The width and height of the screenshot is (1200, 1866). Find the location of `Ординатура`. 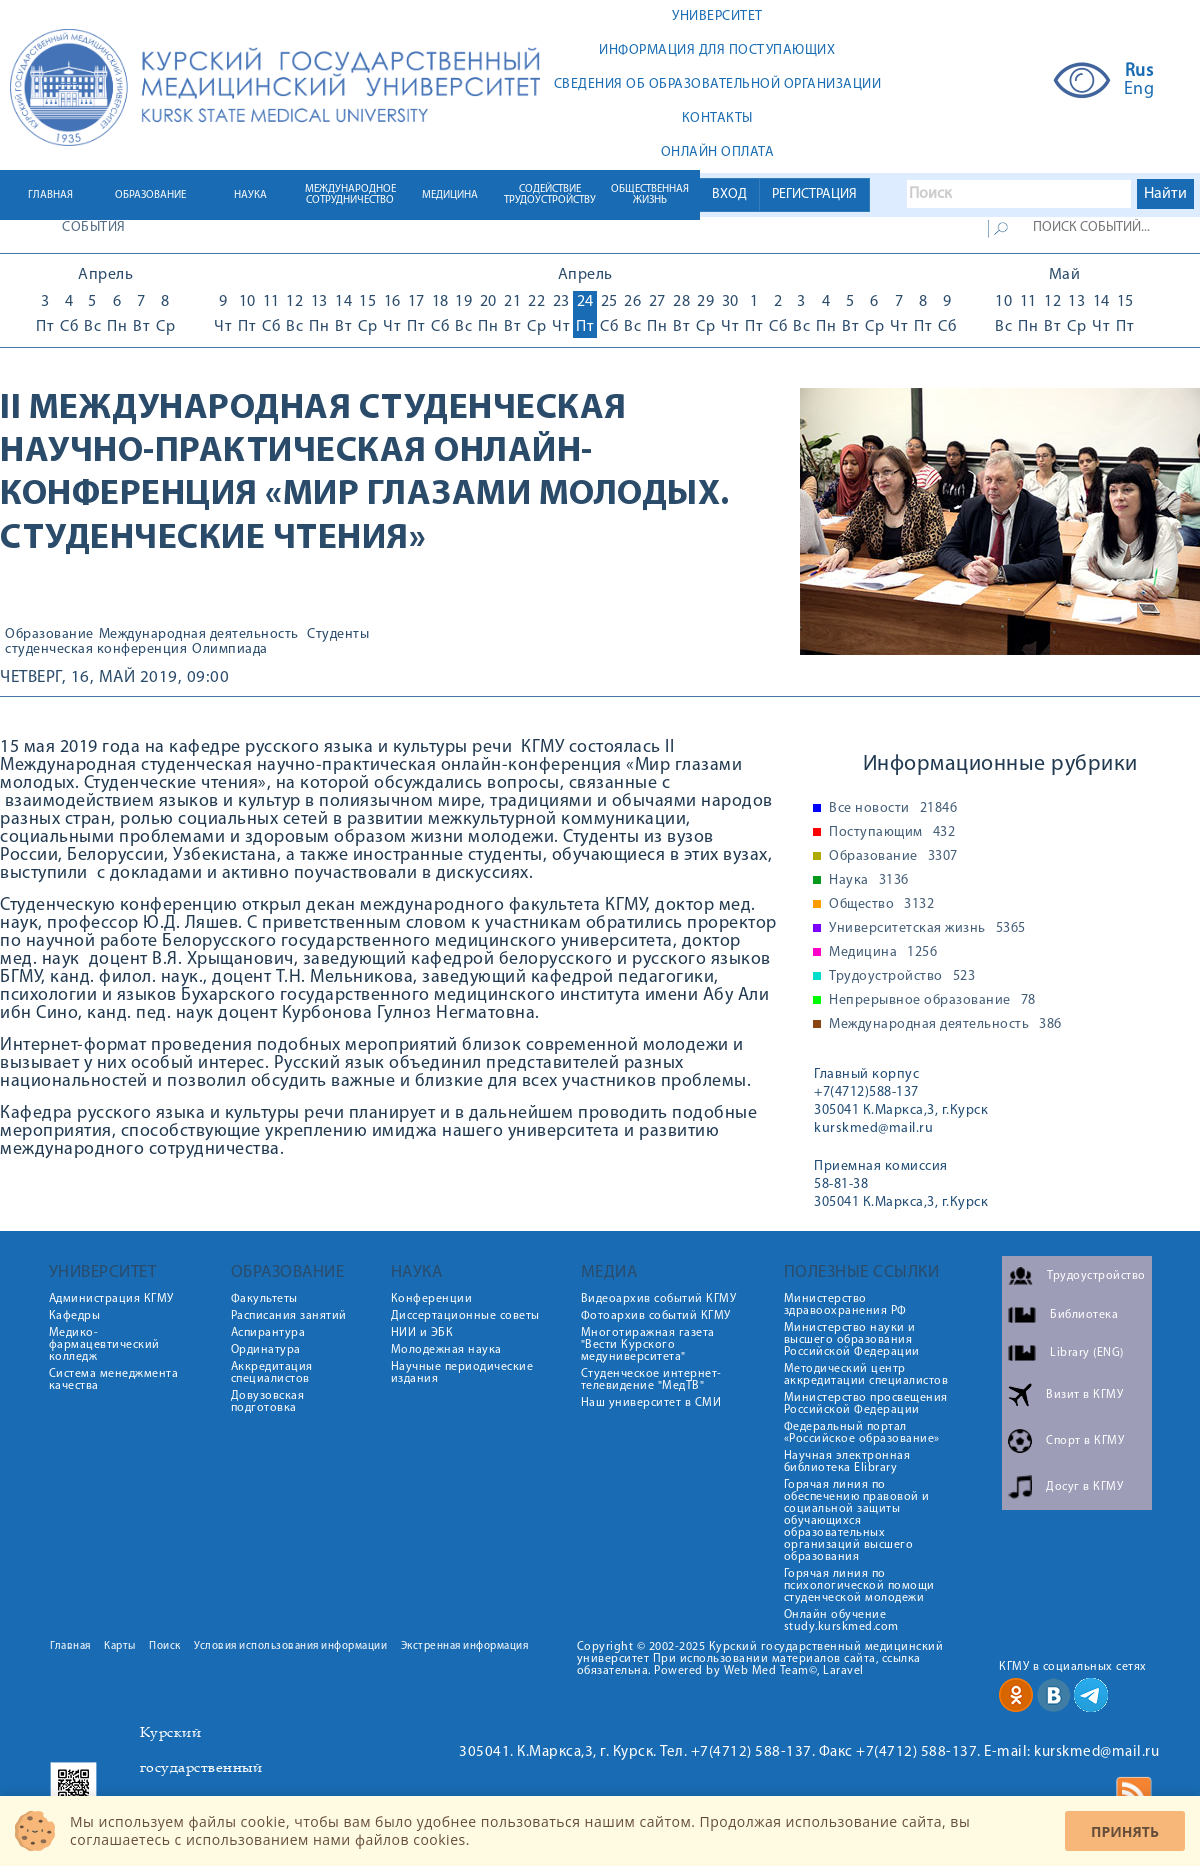

Ординатура is located at coordinates (266, 1350).